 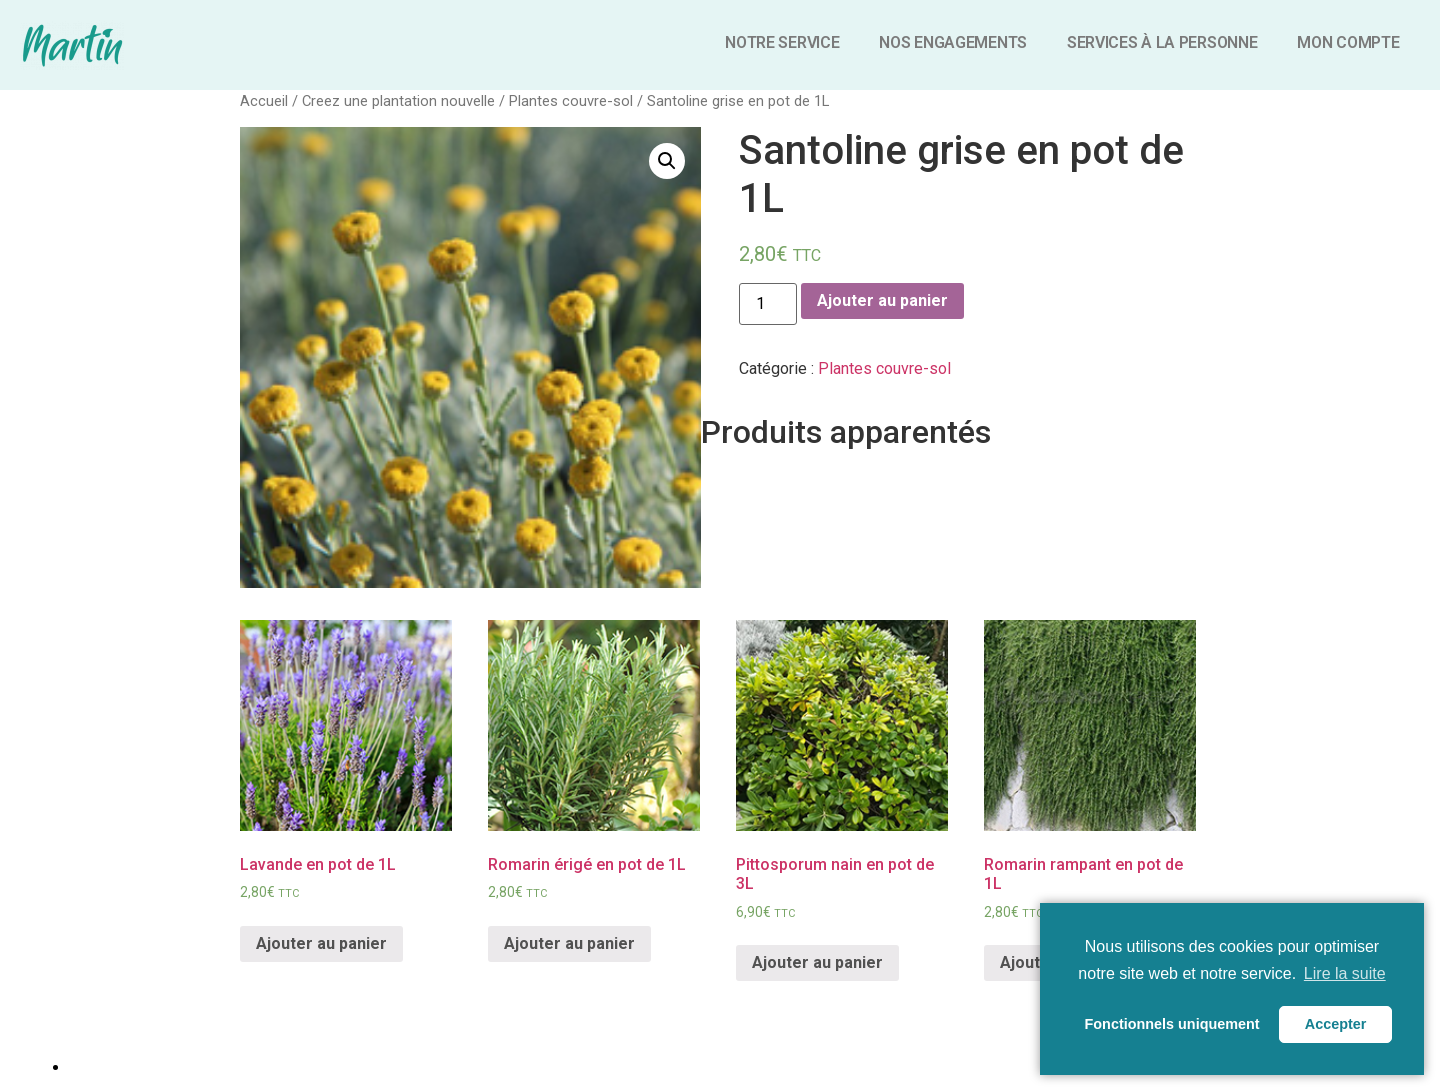 I want to click on Ajouter au panier [Ajouter “Pittosporum nain en pot de 3L” à votre panier], so click(x=817, y=962).